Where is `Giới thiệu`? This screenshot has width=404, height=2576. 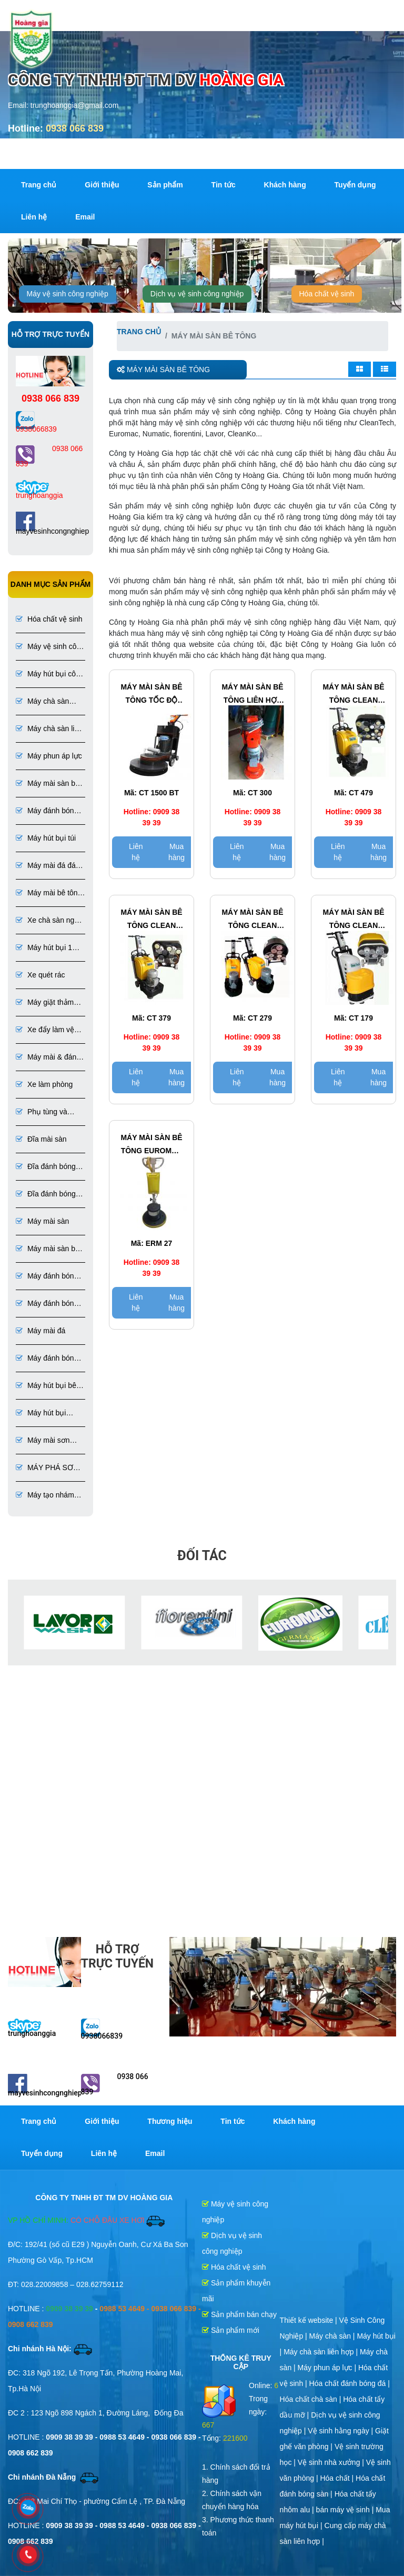 Giới thiệu is located at coordinates (102, 185).